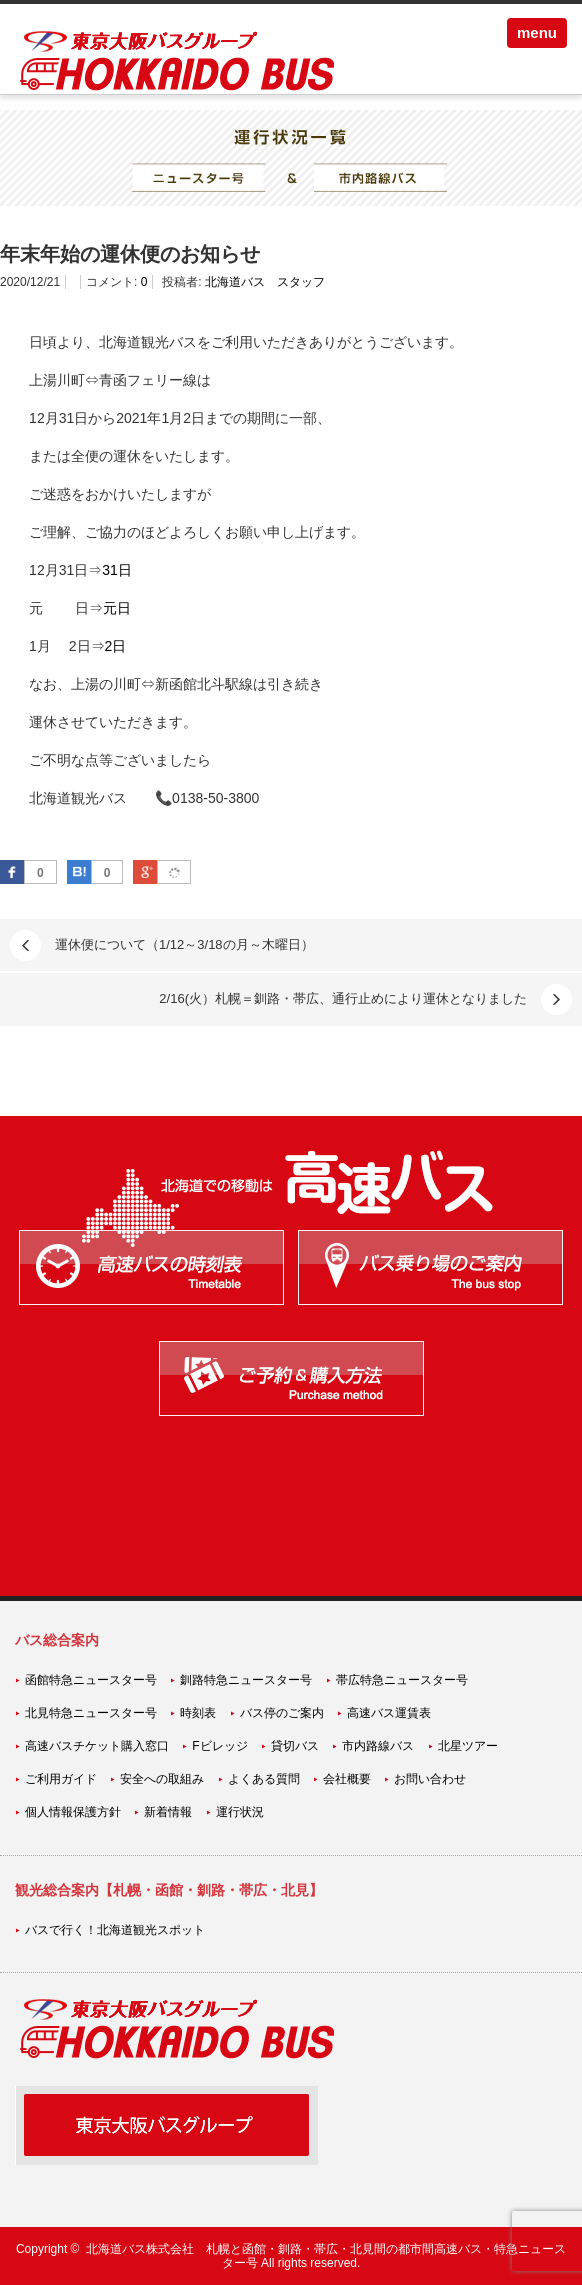 This screenshot has width=582, height=2285. What do you see at coordinates (91, 1680) in the screenshot?
I see `函館特急ニュースター号` at bounding box center [91, 1680].